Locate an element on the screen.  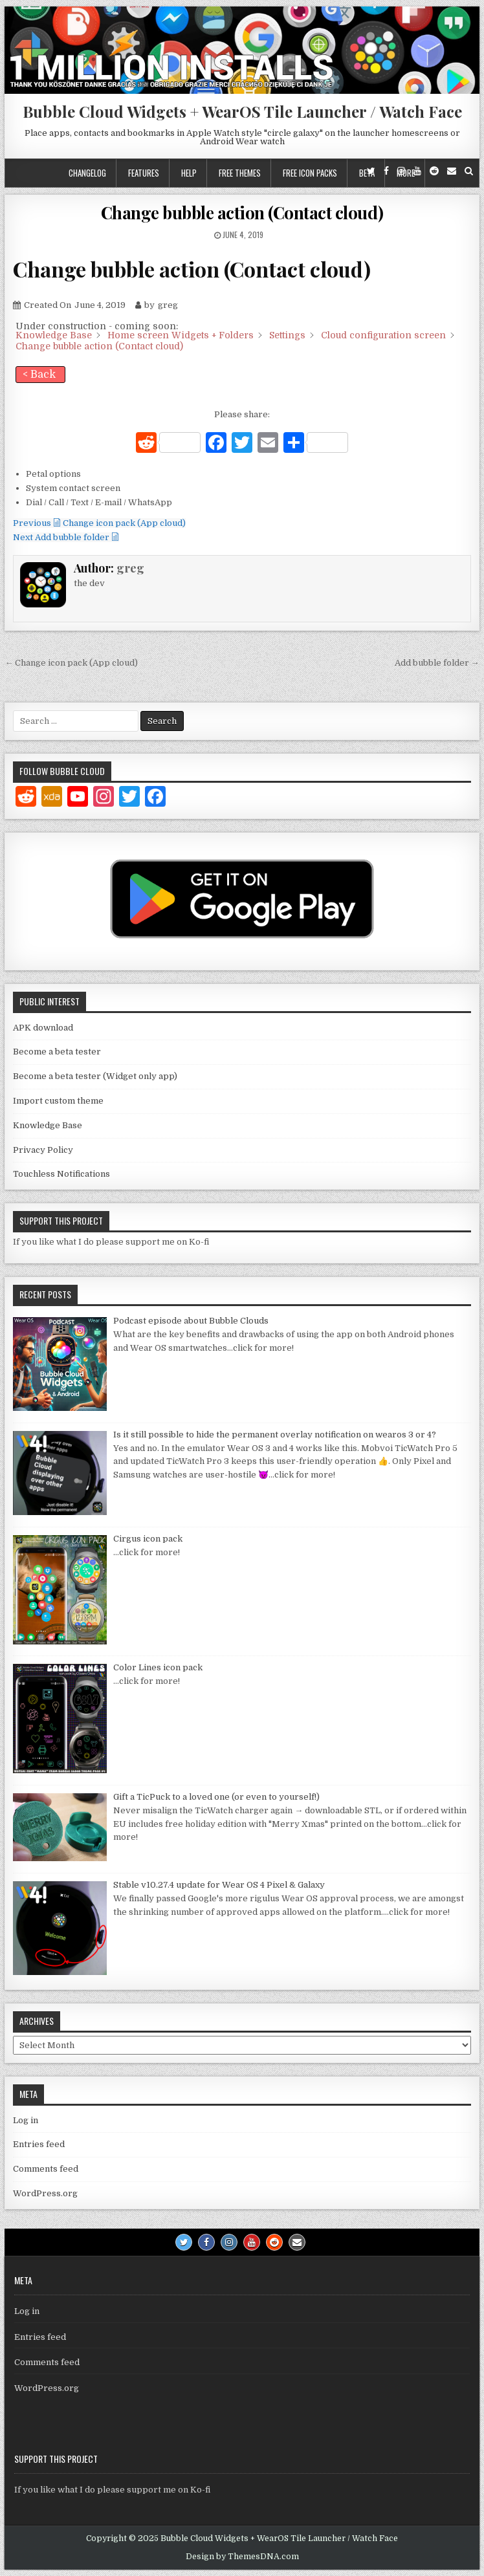
Free themes is located at coordinates (240, 172).